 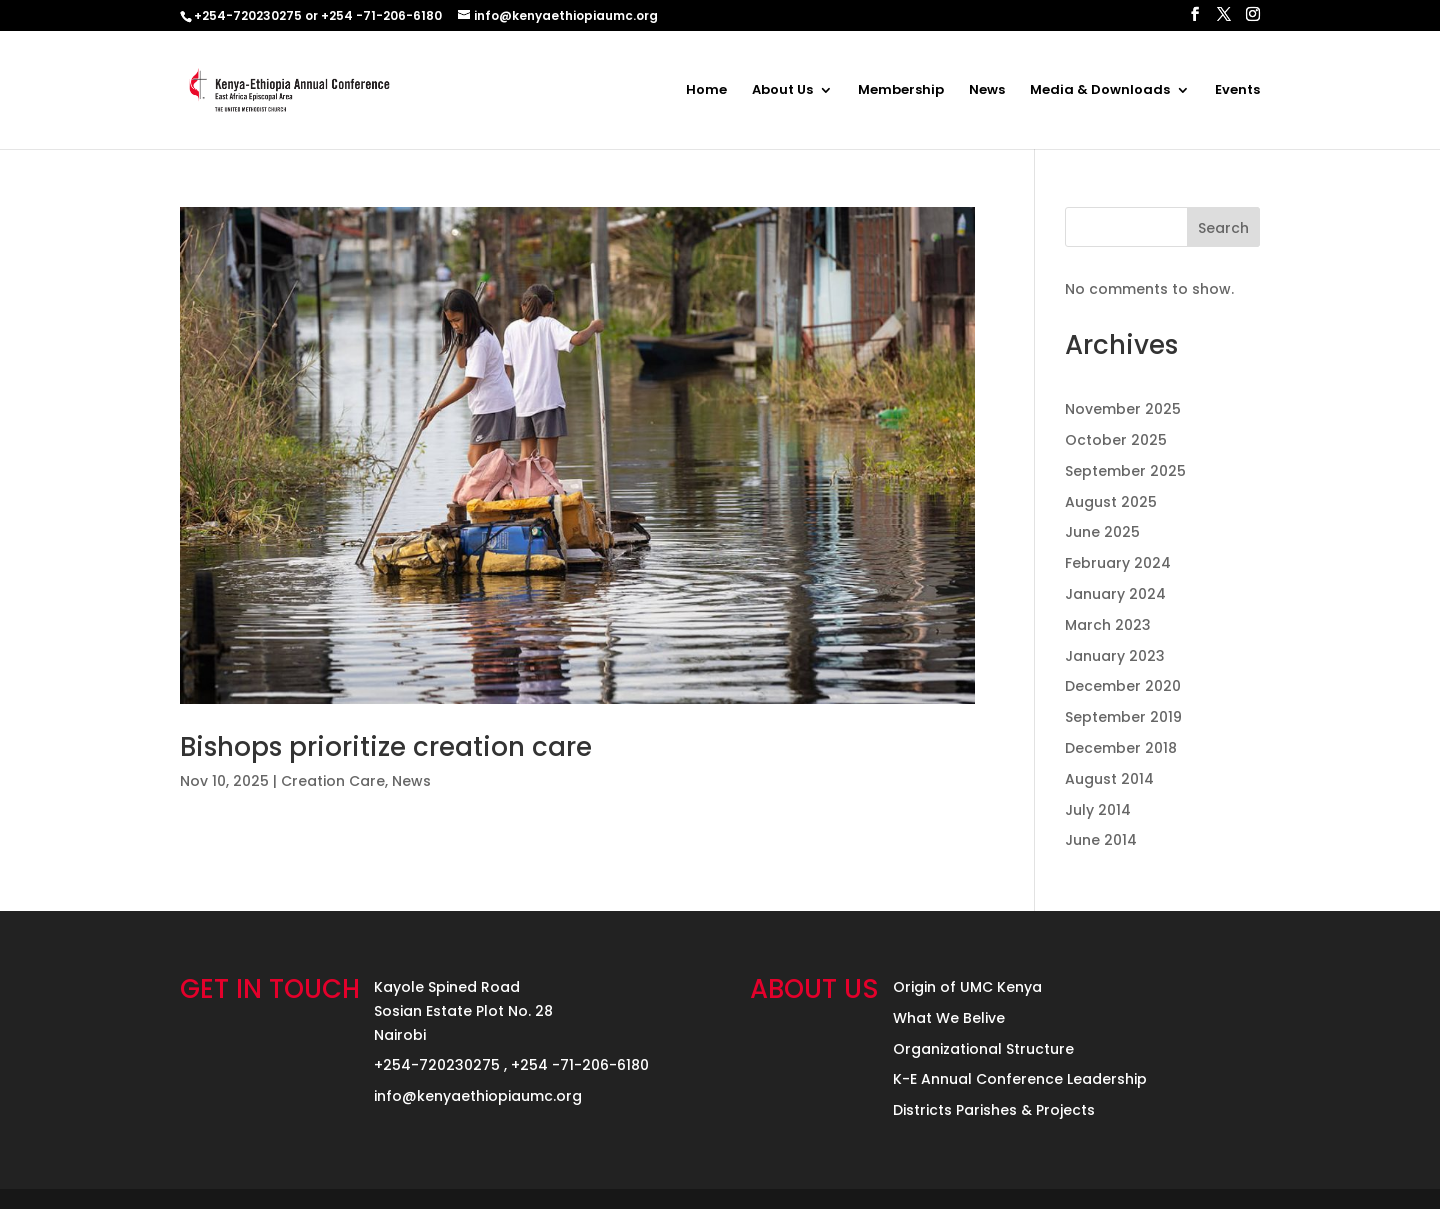 I want to click on July 2014, so click(x=1098, y=810).